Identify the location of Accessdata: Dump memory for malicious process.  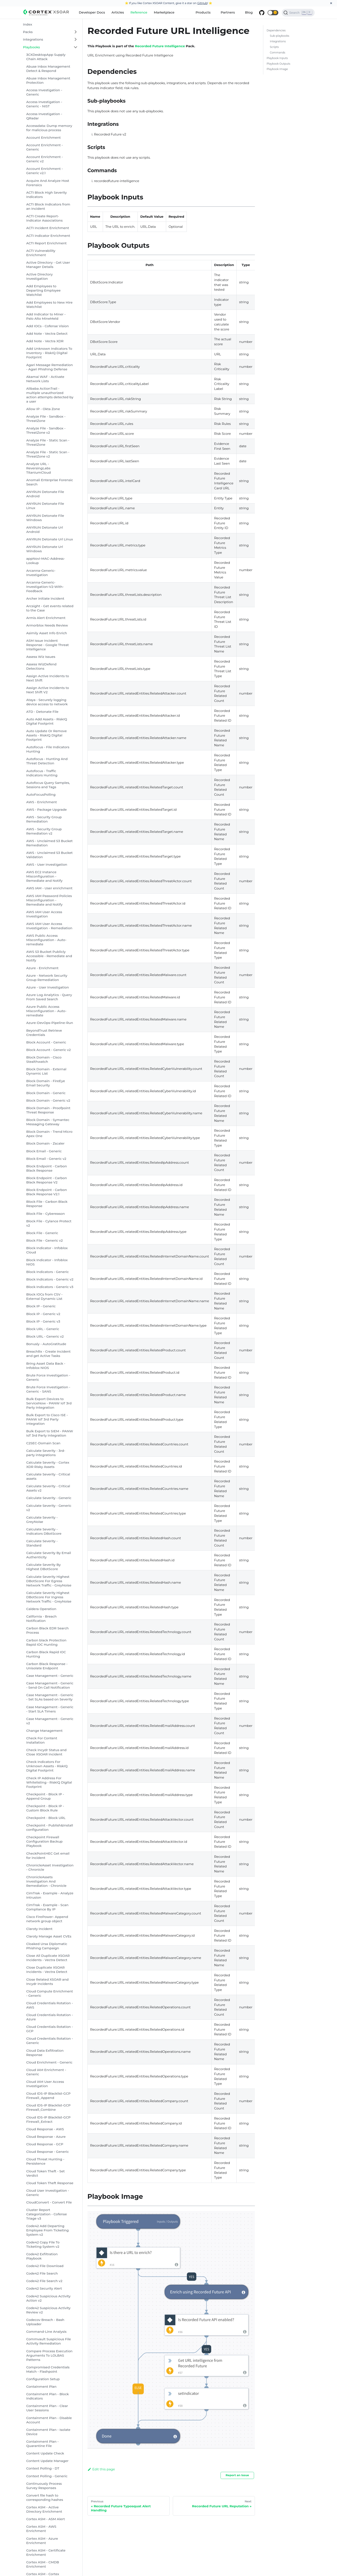
(49, 128).